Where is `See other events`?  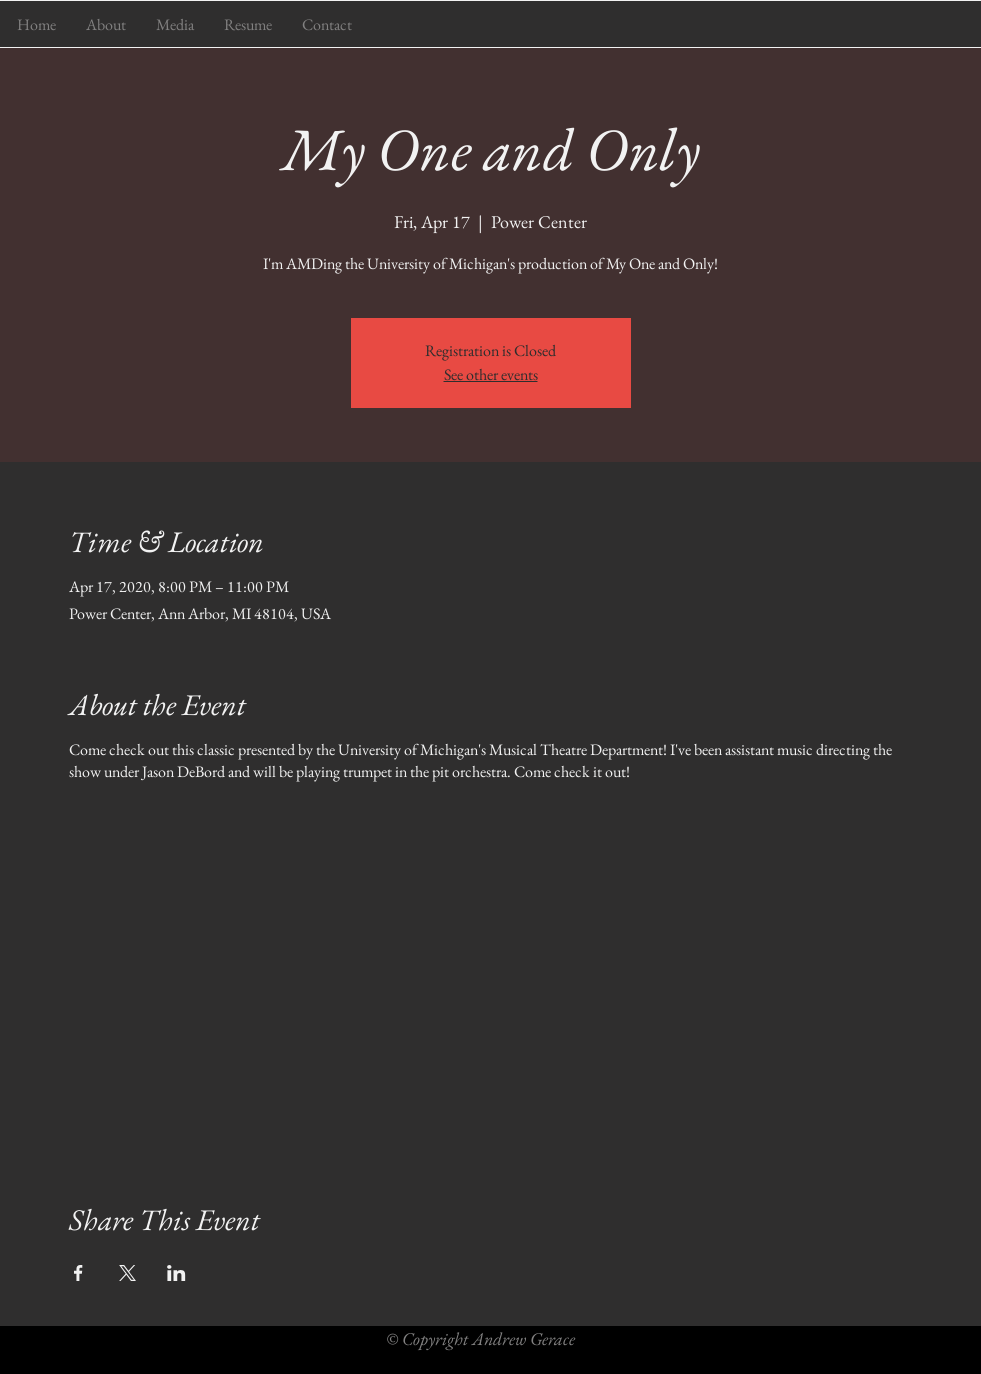 See other events is located at coordinates (491, 374).